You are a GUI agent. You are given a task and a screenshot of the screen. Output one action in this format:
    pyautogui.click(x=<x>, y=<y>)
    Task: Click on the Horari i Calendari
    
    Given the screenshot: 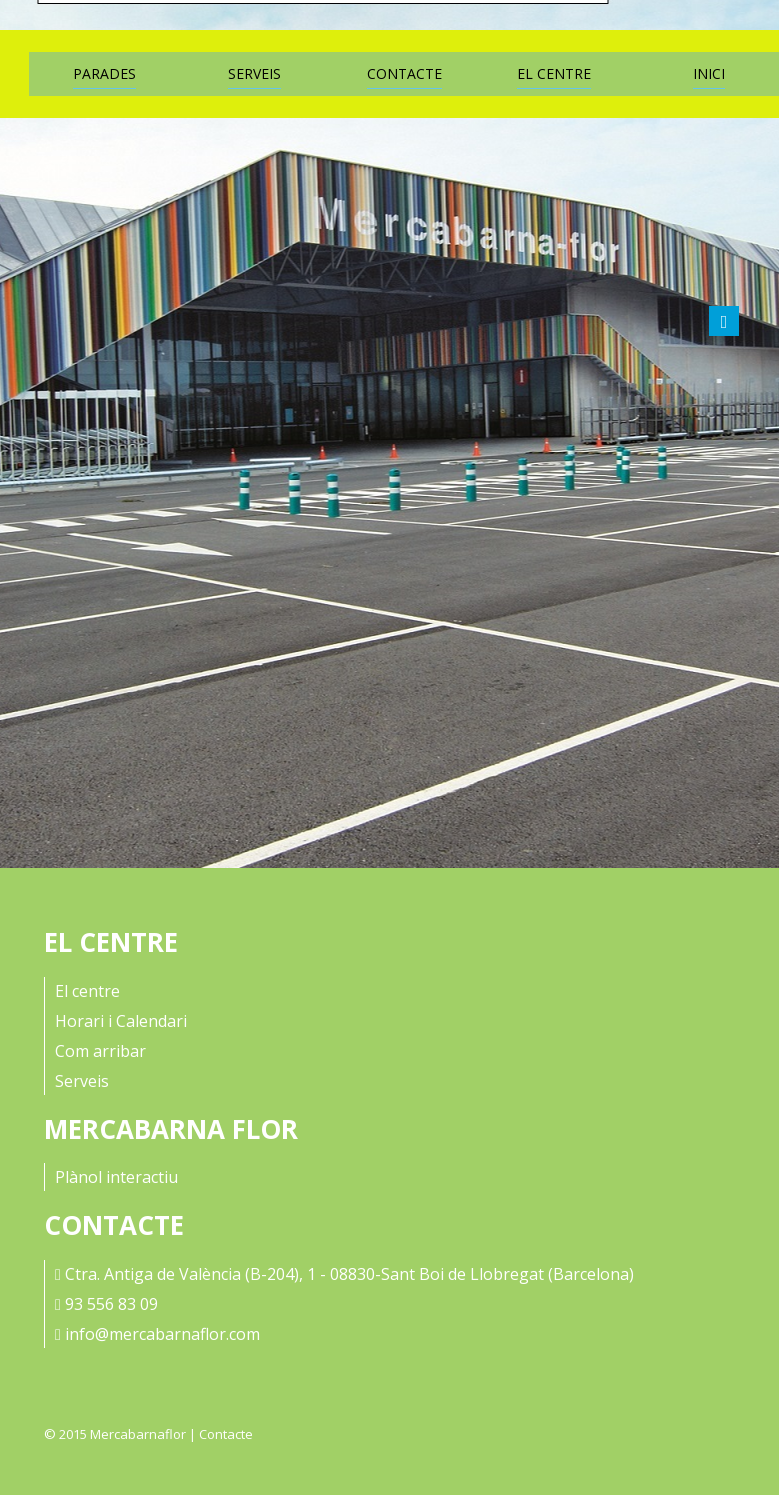 What is the action you would take?
    pyautogui.click(x=121, y=1021)
    